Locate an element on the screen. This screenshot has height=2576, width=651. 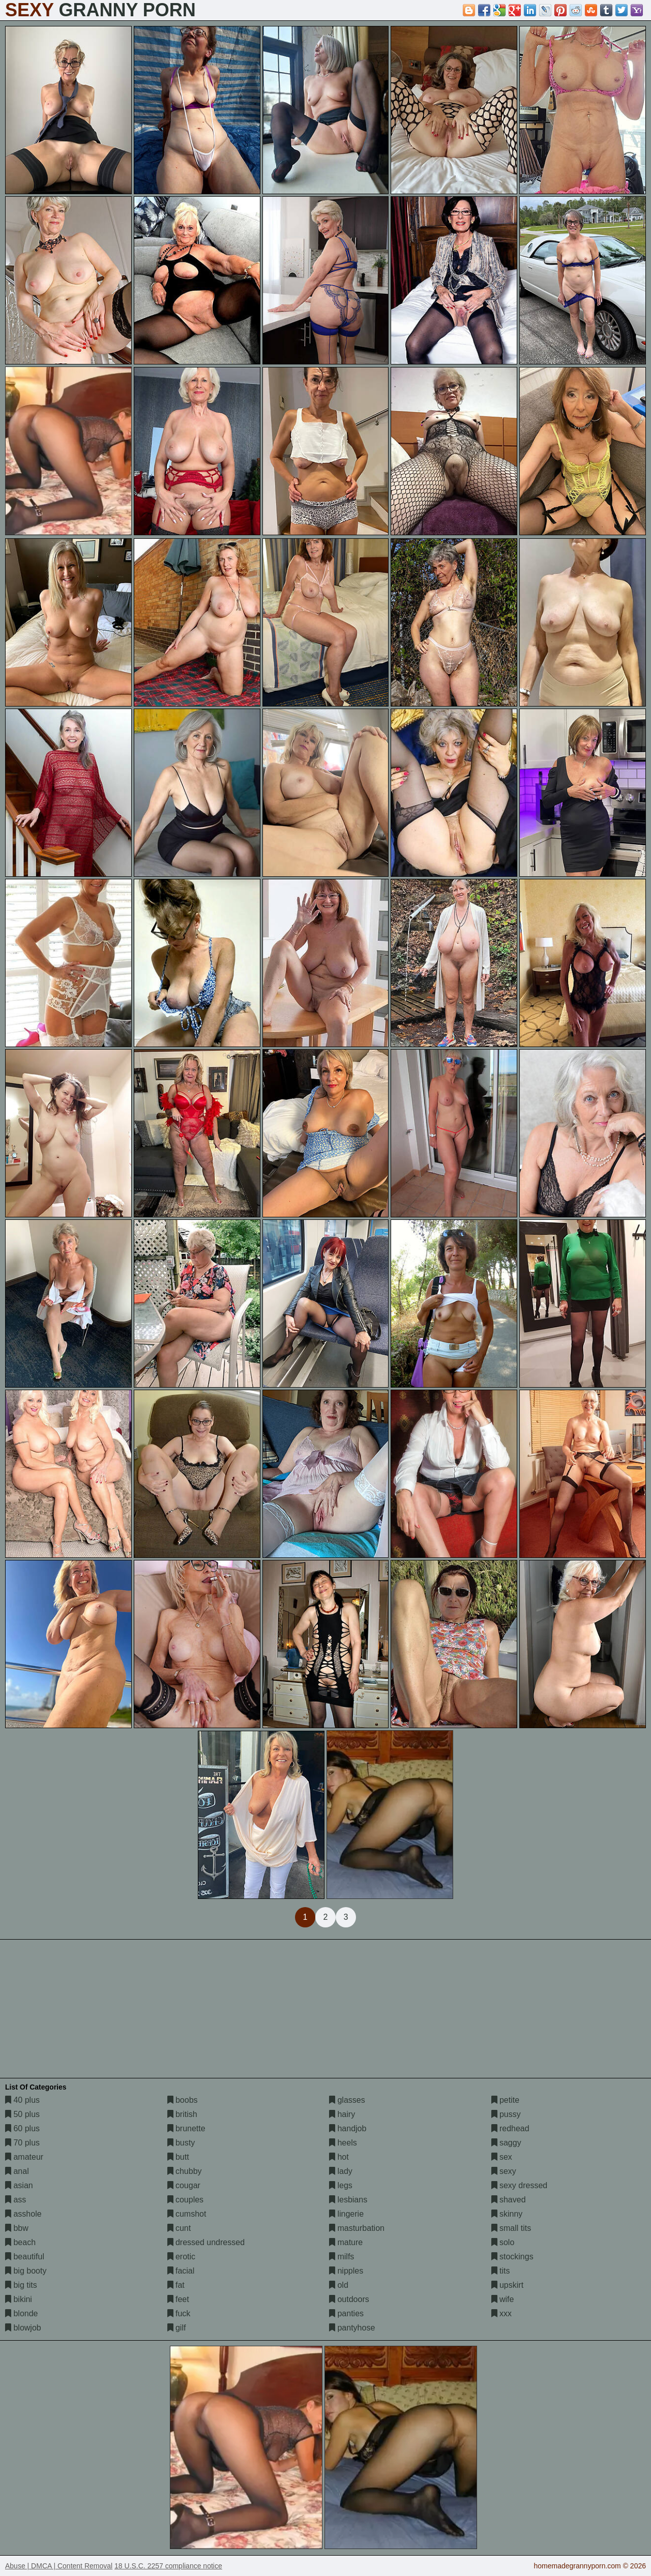
Abuse | DMCA | Content Removal is located at coordinates (58, 2566).